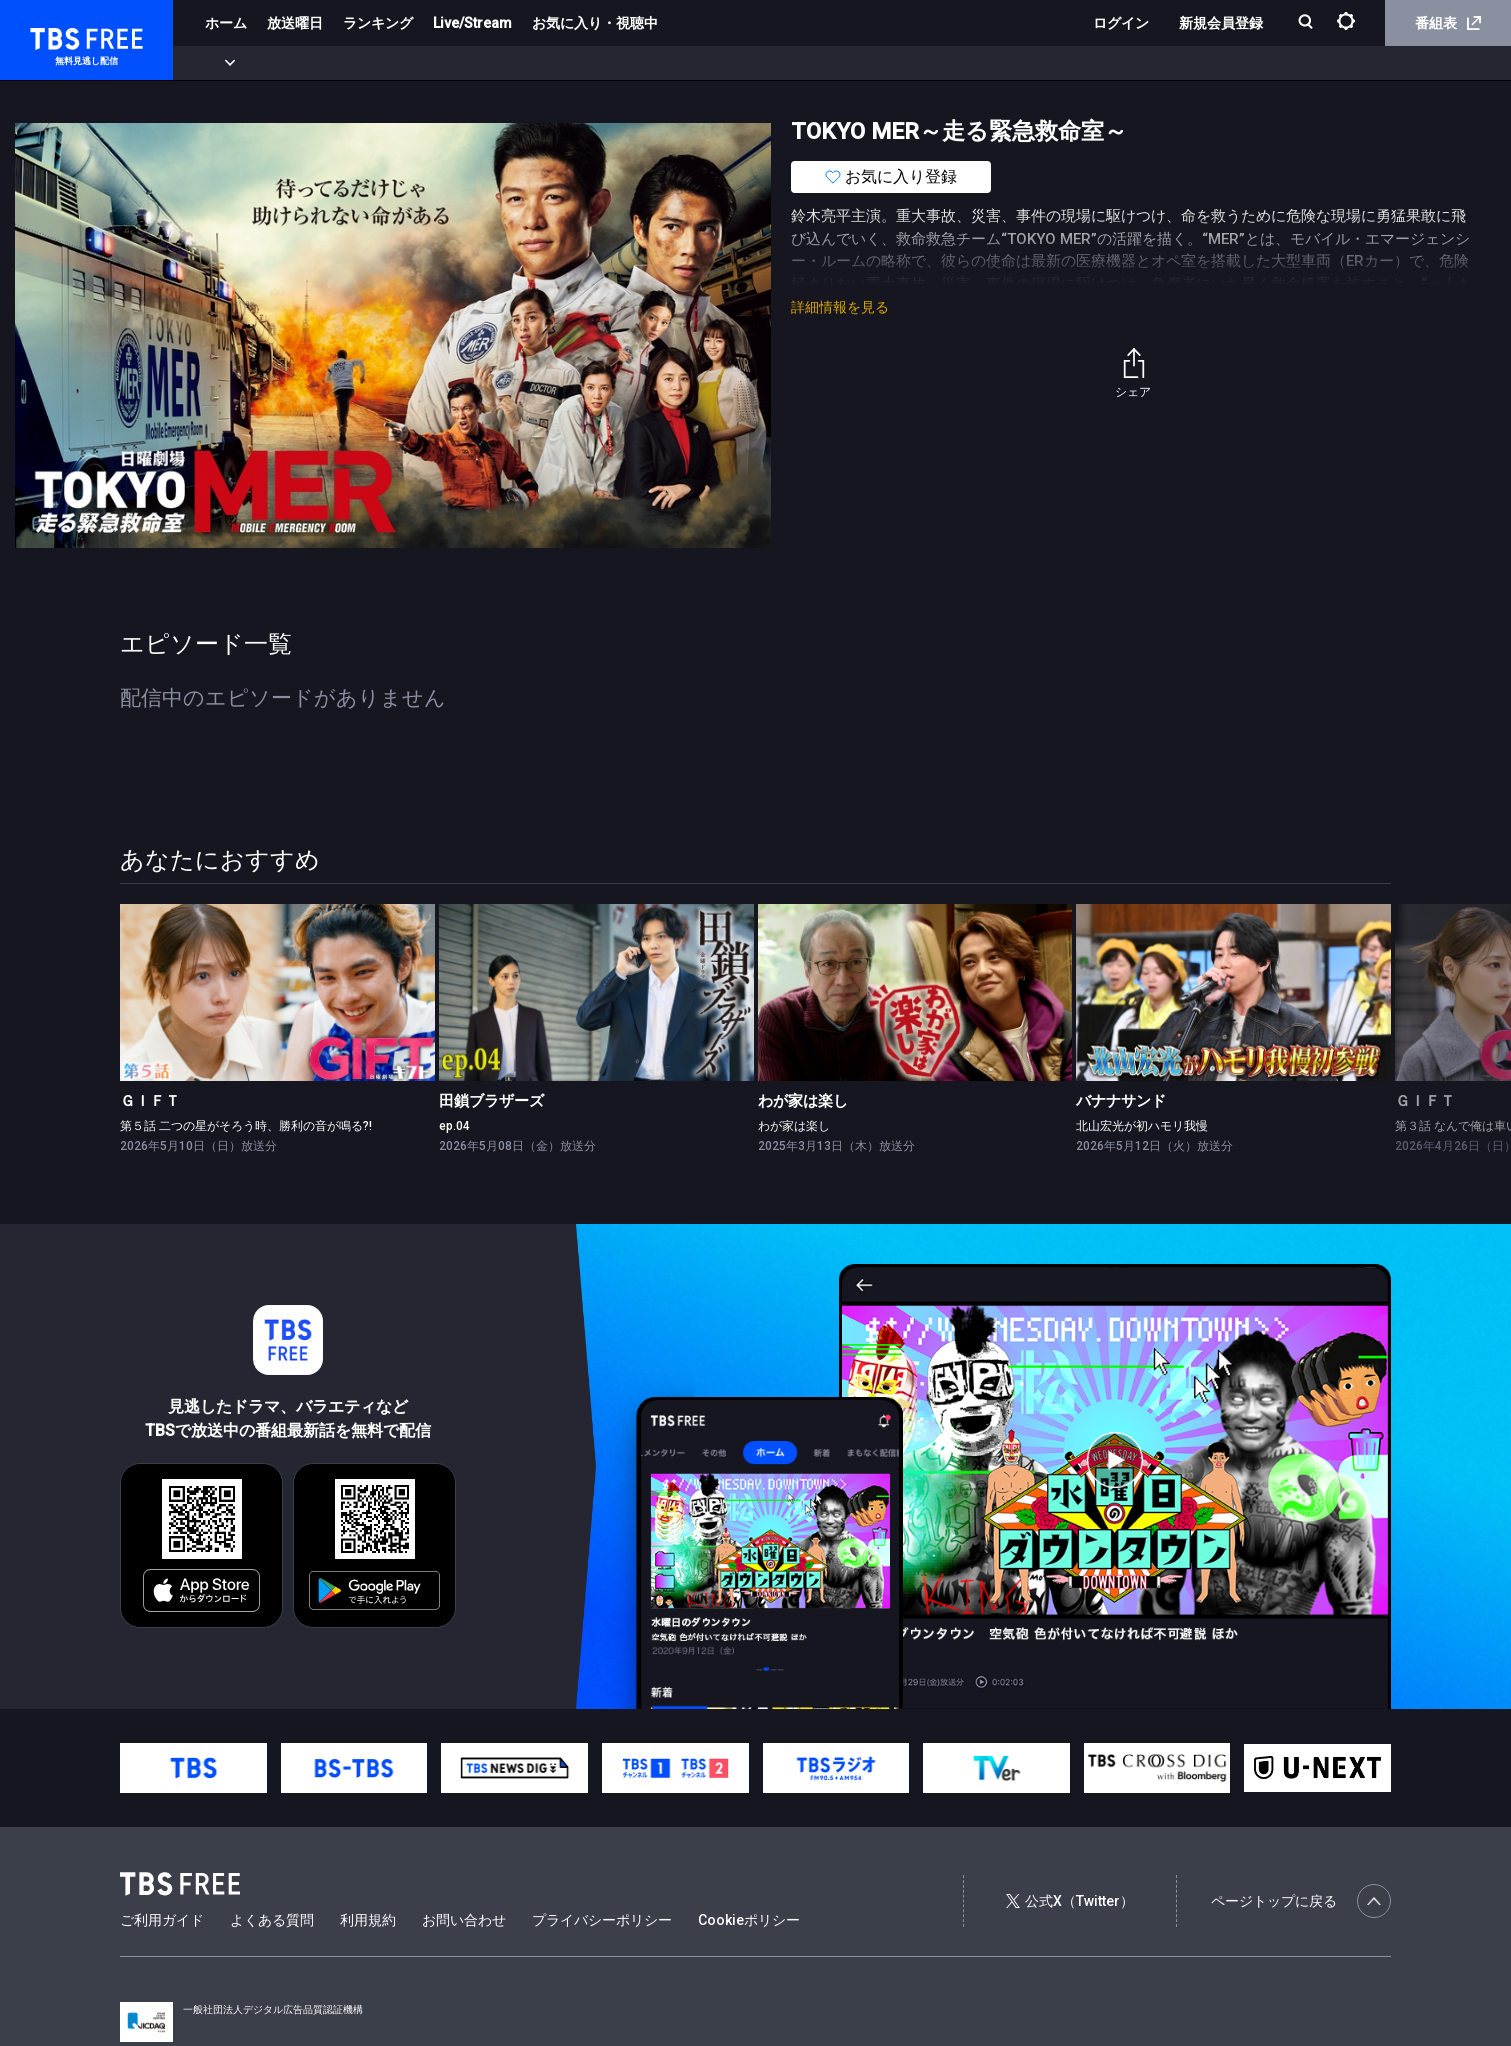 Image resolution: width=1511 pixels, height=2046 pixels. What do you see at coordinates (454, 1126) in the screenshot?
I see `ep.04` at bounding box center [454, 1126].